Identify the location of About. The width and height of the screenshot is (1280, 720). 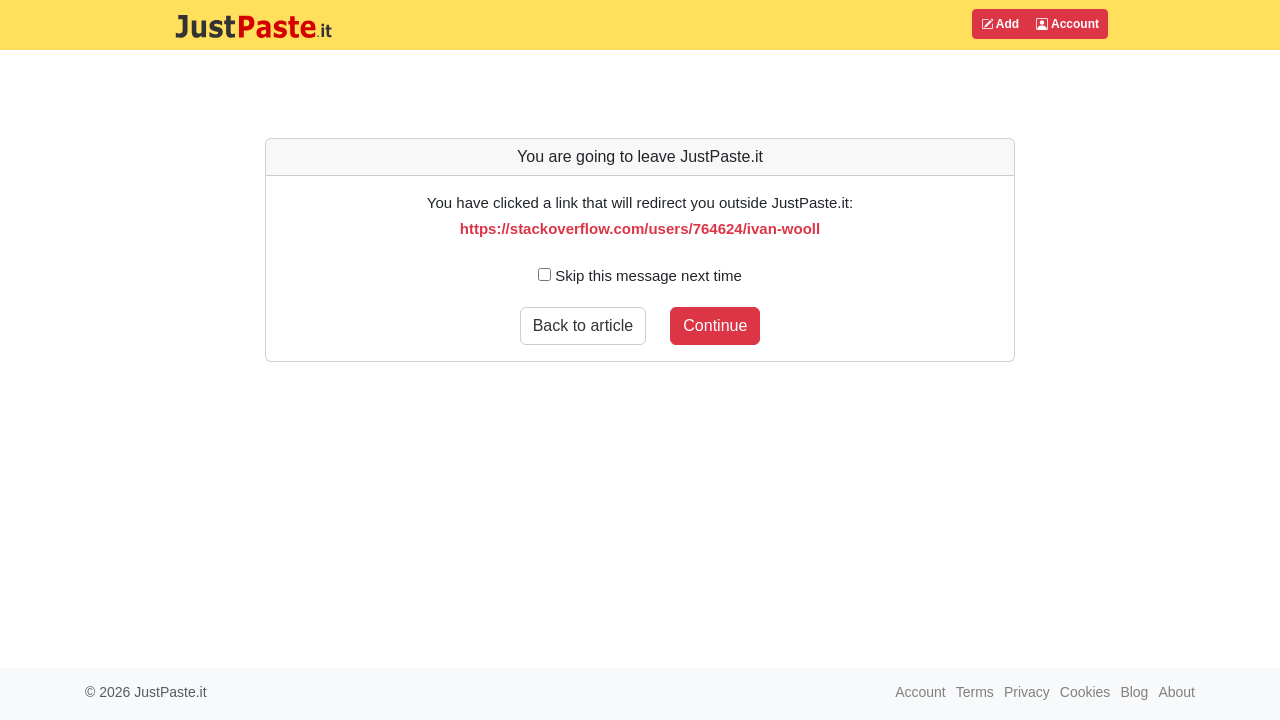
(1176, 692).